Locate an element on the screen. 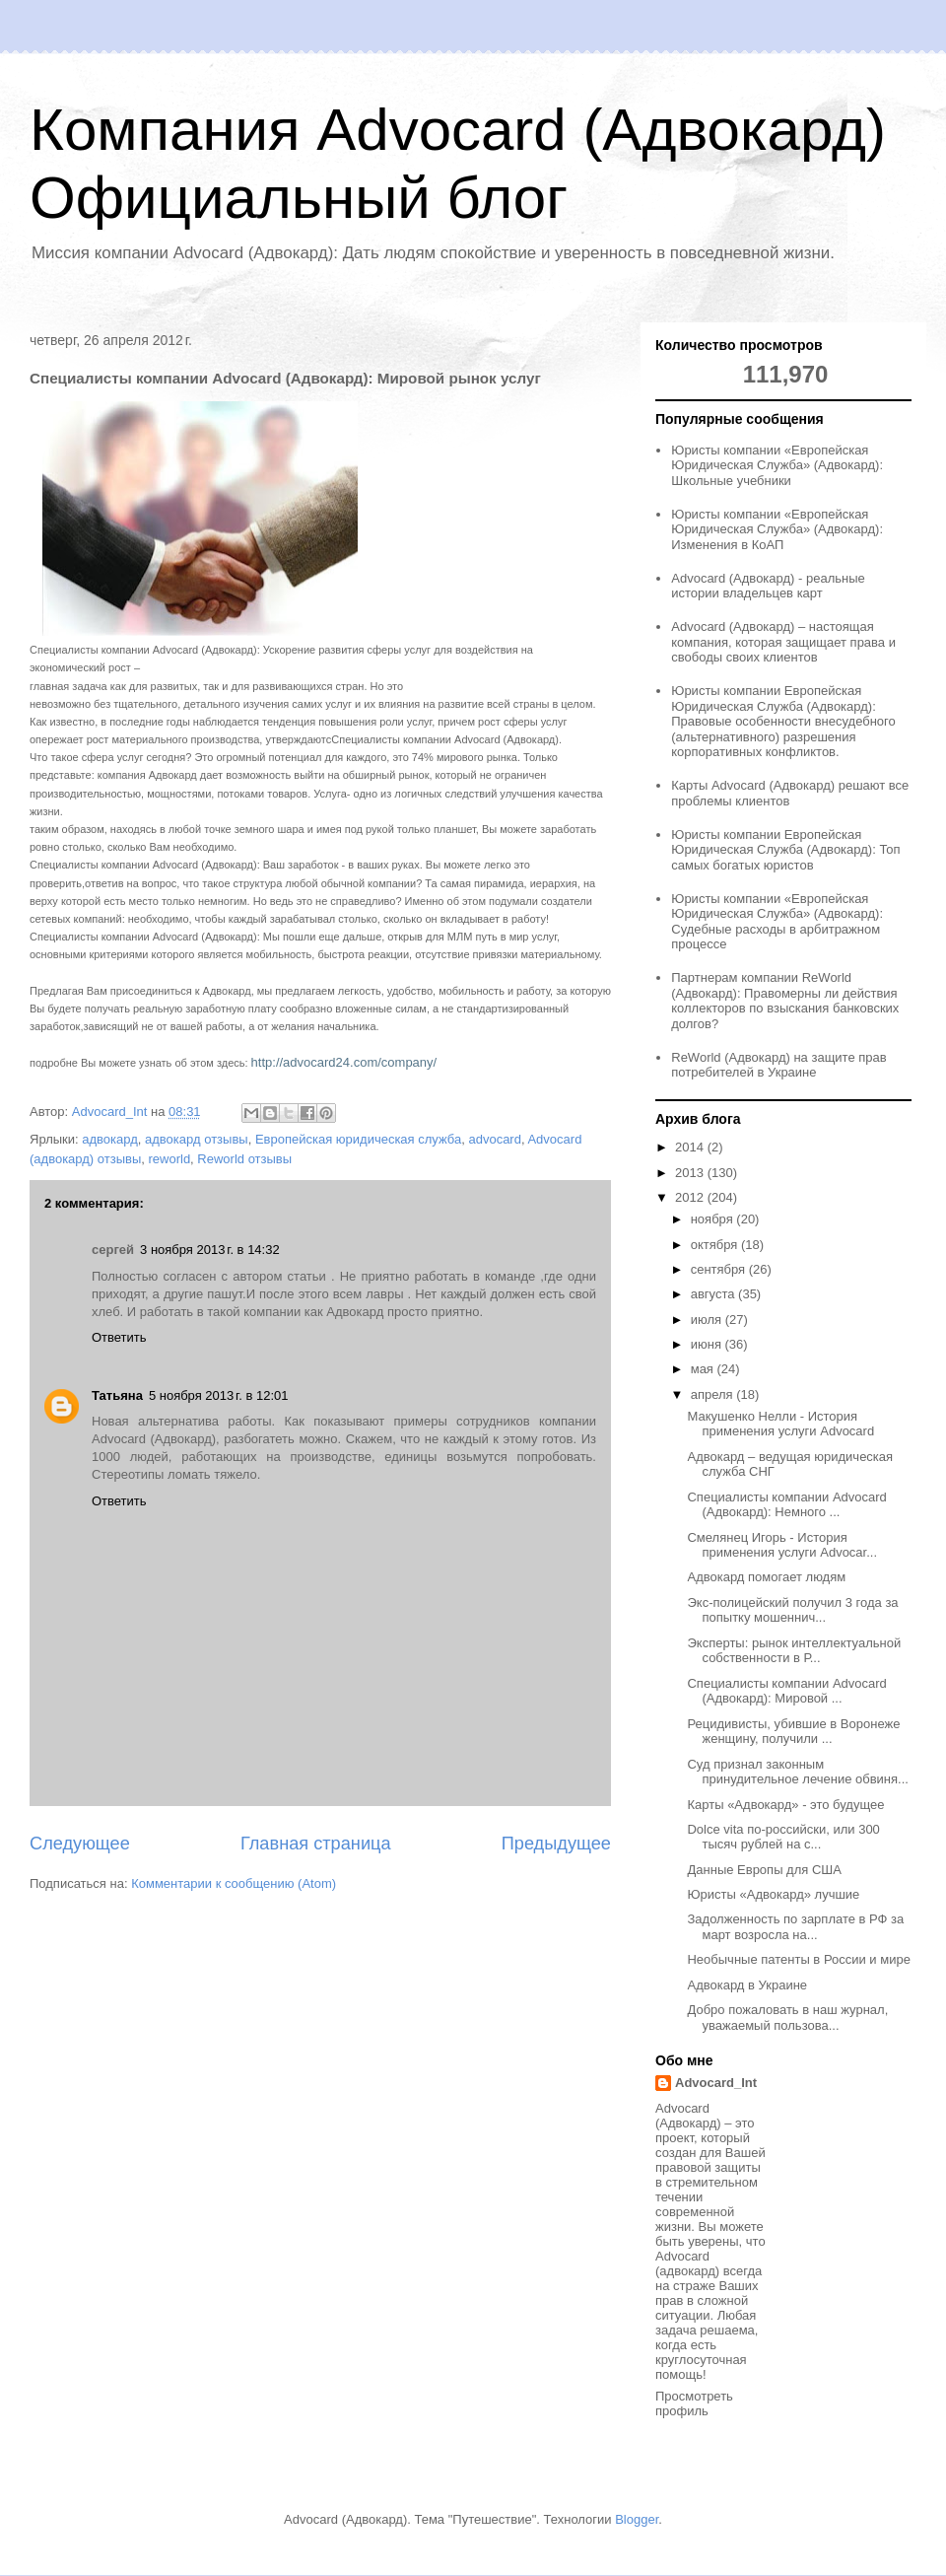  Экс-полицейский получил 3 года за попытку мошеннич... is located at coordinates (792, 1610).